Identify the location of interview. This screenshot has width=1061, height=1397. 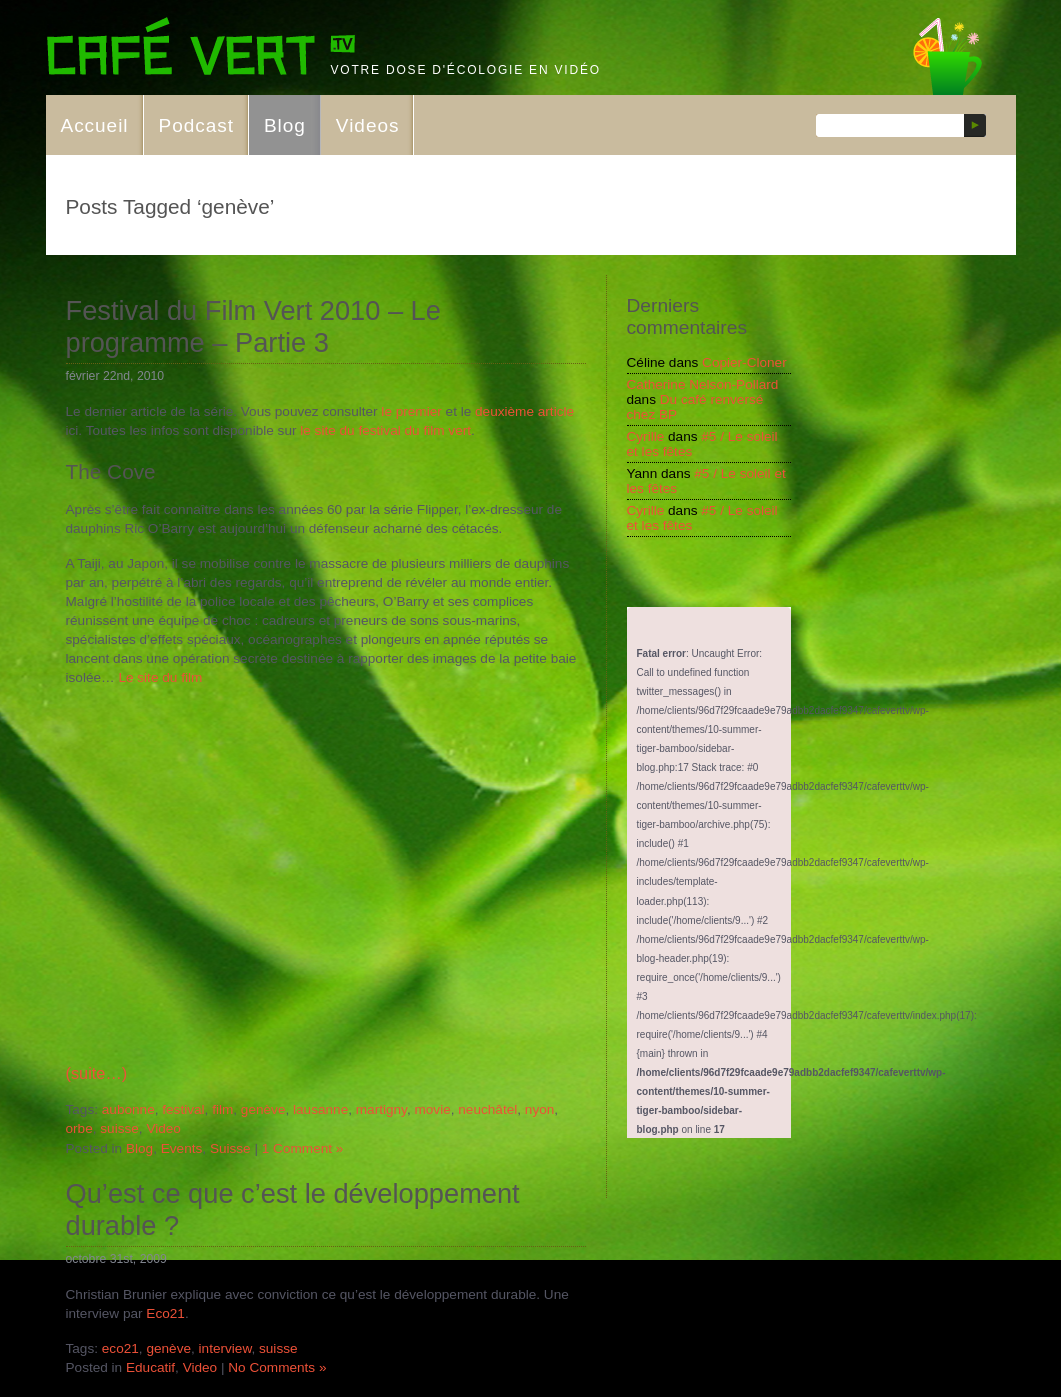
(225, 1348).